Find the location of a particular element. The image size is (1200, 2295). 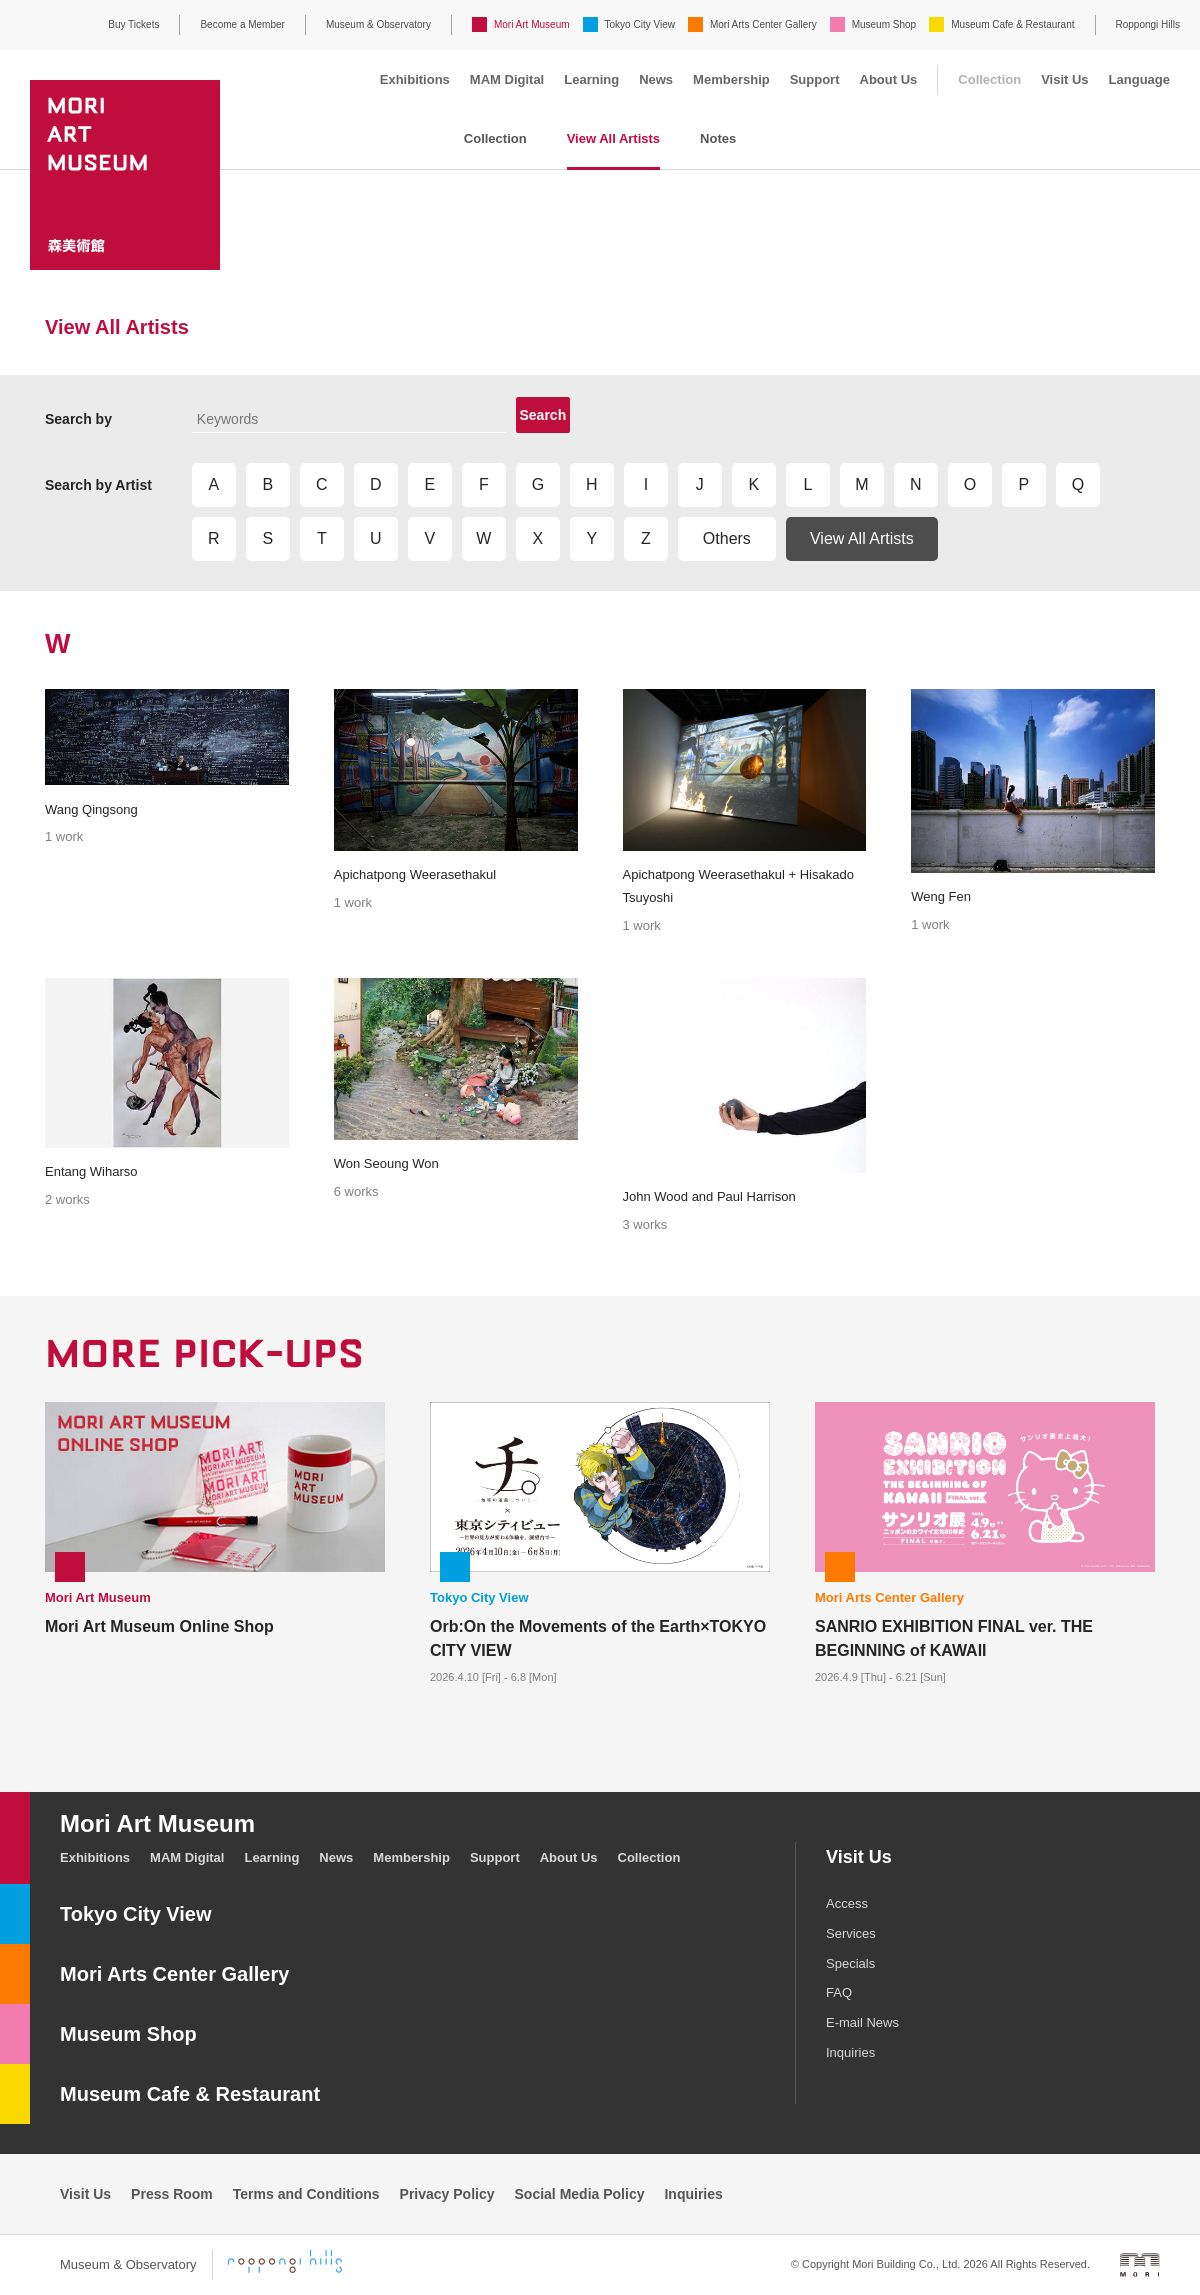

Press Room is located at coordinates (172, 2194).